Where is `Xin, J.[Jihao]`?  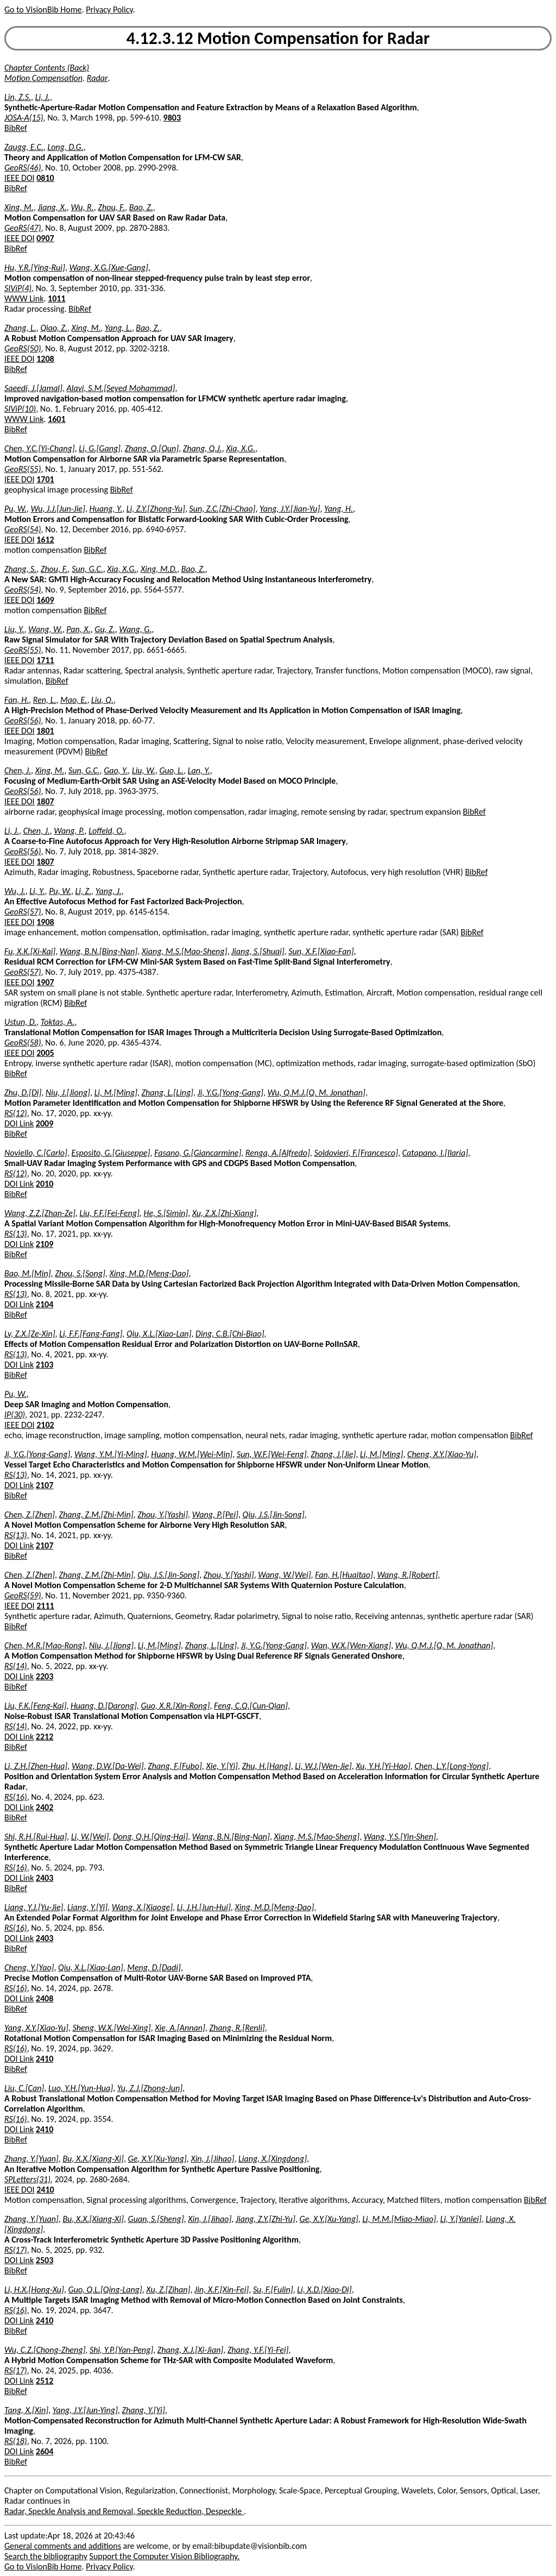 Xin, J.[Jihao] is located at coordinates (212, 2158).